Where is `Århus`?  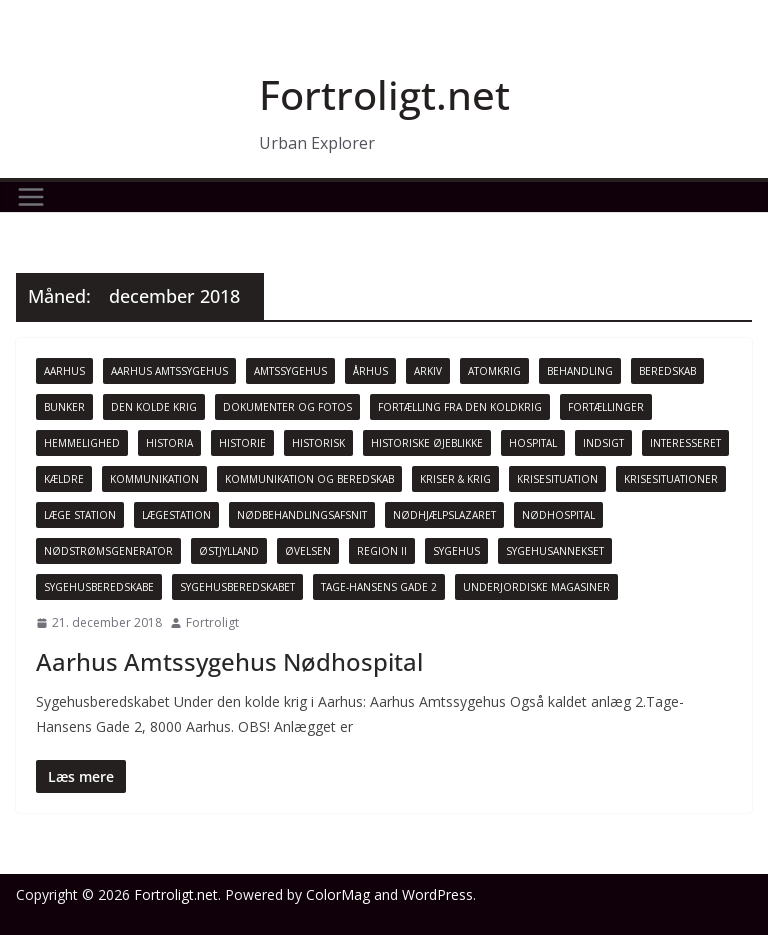
Århus is located at coordinates (370, 371).